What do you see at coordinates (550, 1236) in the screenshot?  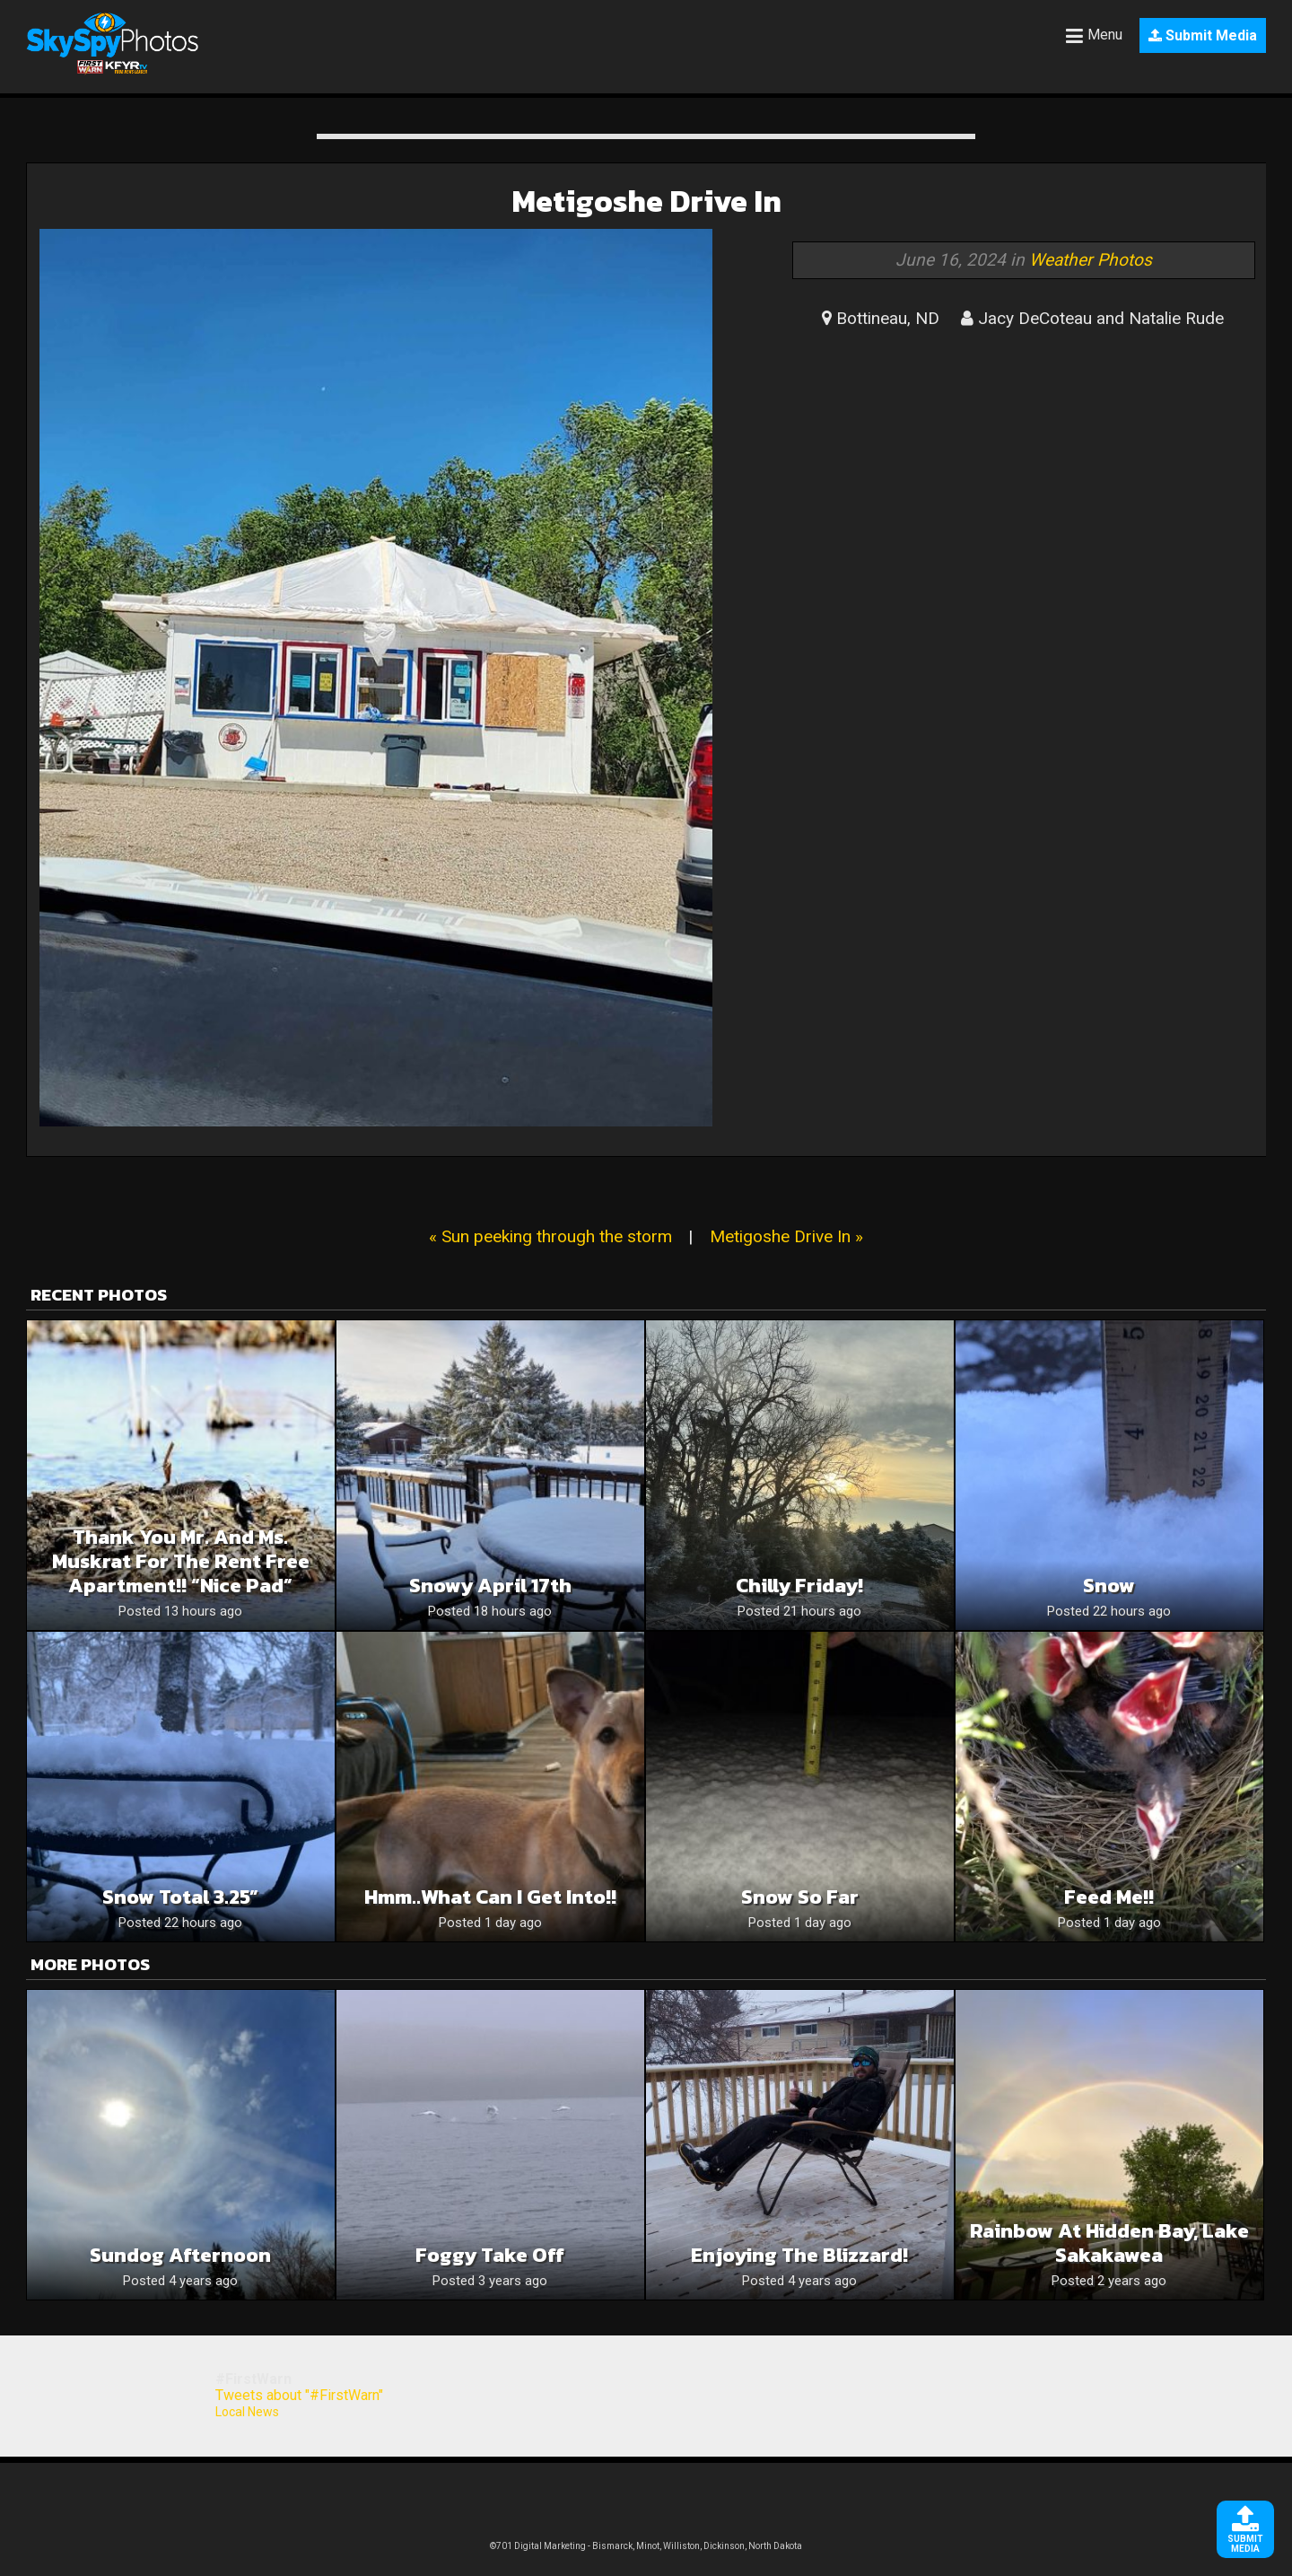 I see `« Sun peeking through the storm` at bounding box center [550, 1236].